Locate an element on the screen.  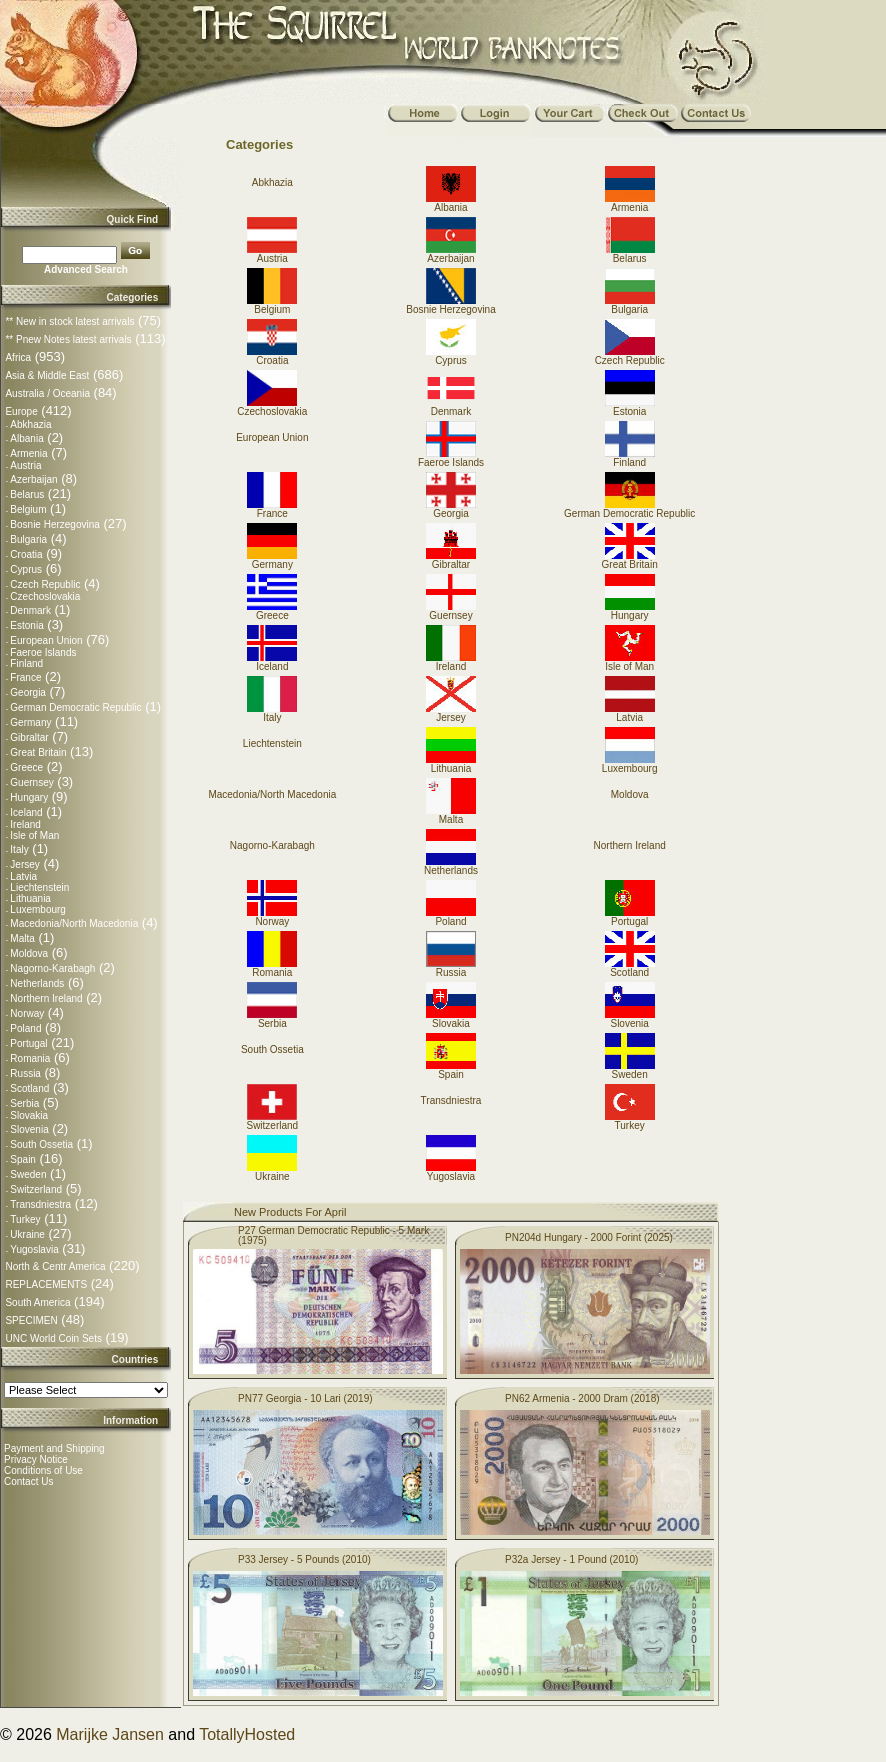
Marijke Jansen is located at coordinates (110, 1734).